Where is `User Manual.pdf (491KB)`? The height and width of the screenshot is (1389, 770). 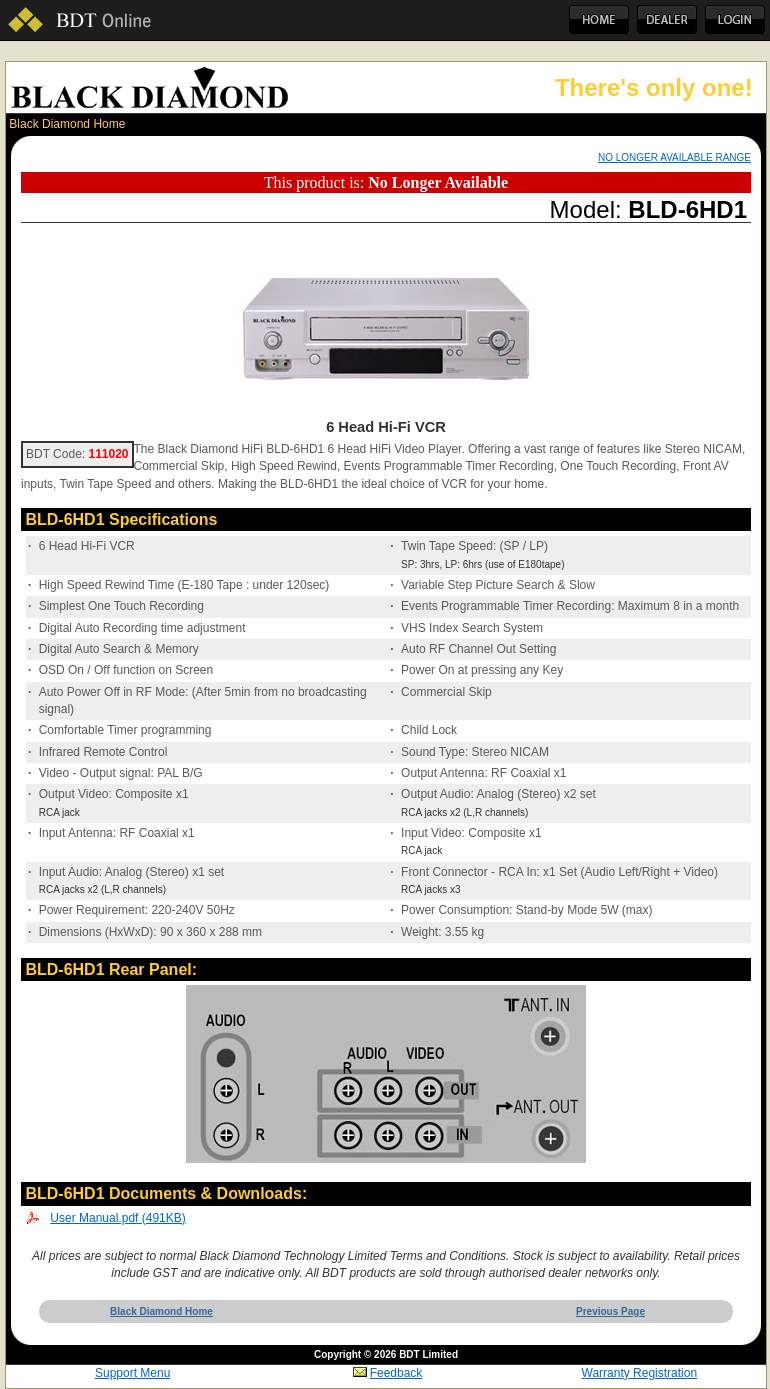 User Manual.pdf (491KB) is located at coordinates (117, 1218).